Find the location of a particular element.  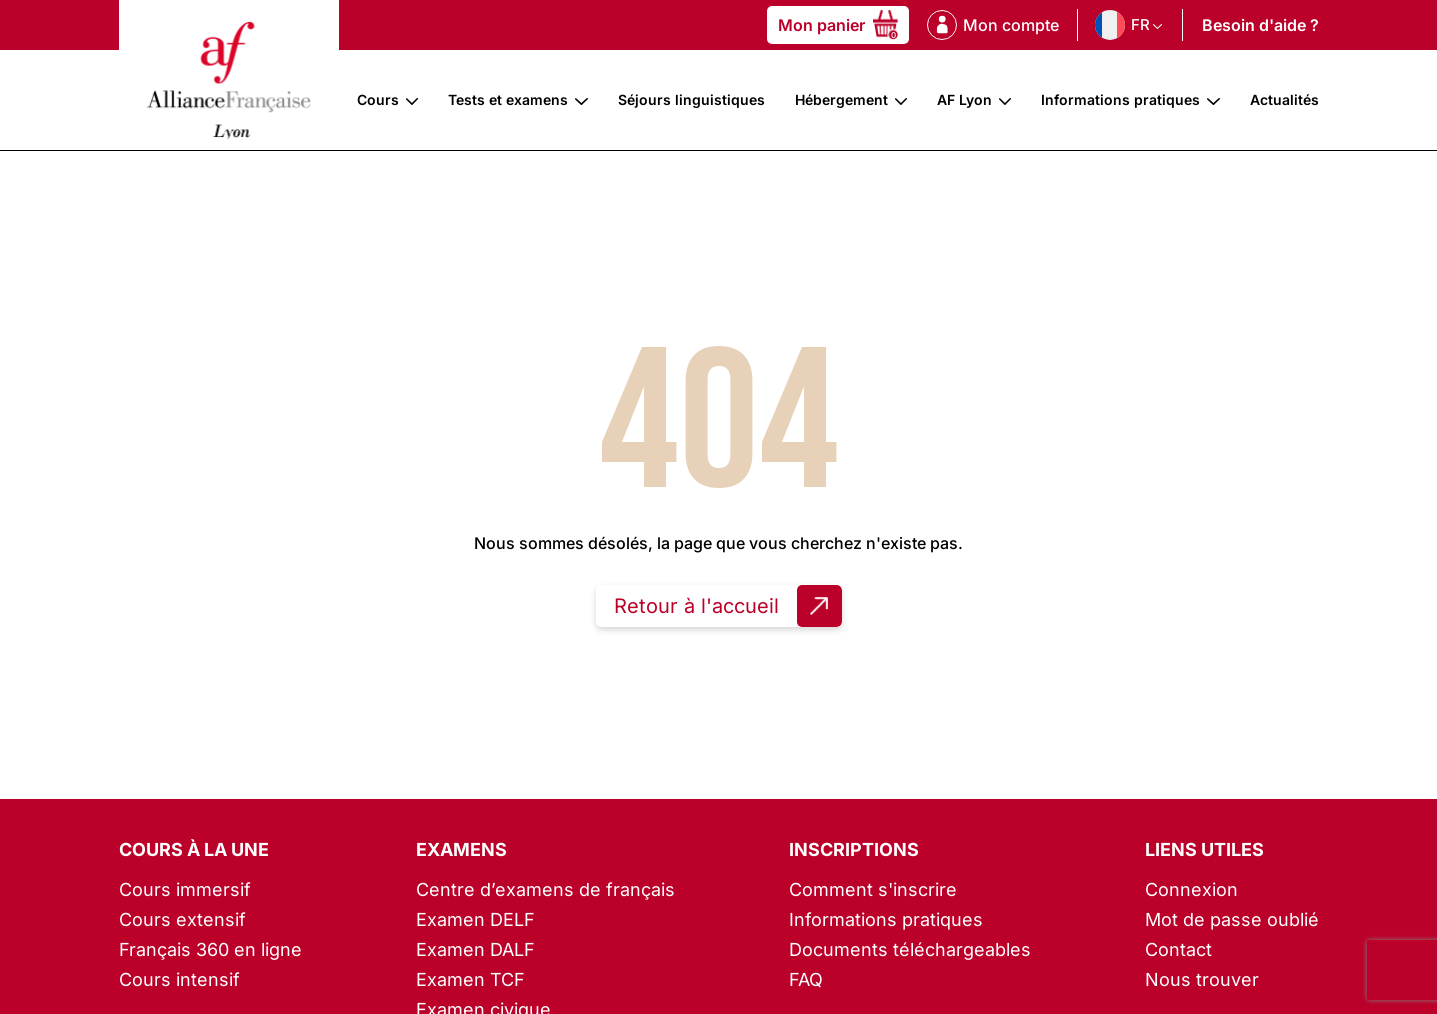

Cours immersif is located at coordinates (185, 889).